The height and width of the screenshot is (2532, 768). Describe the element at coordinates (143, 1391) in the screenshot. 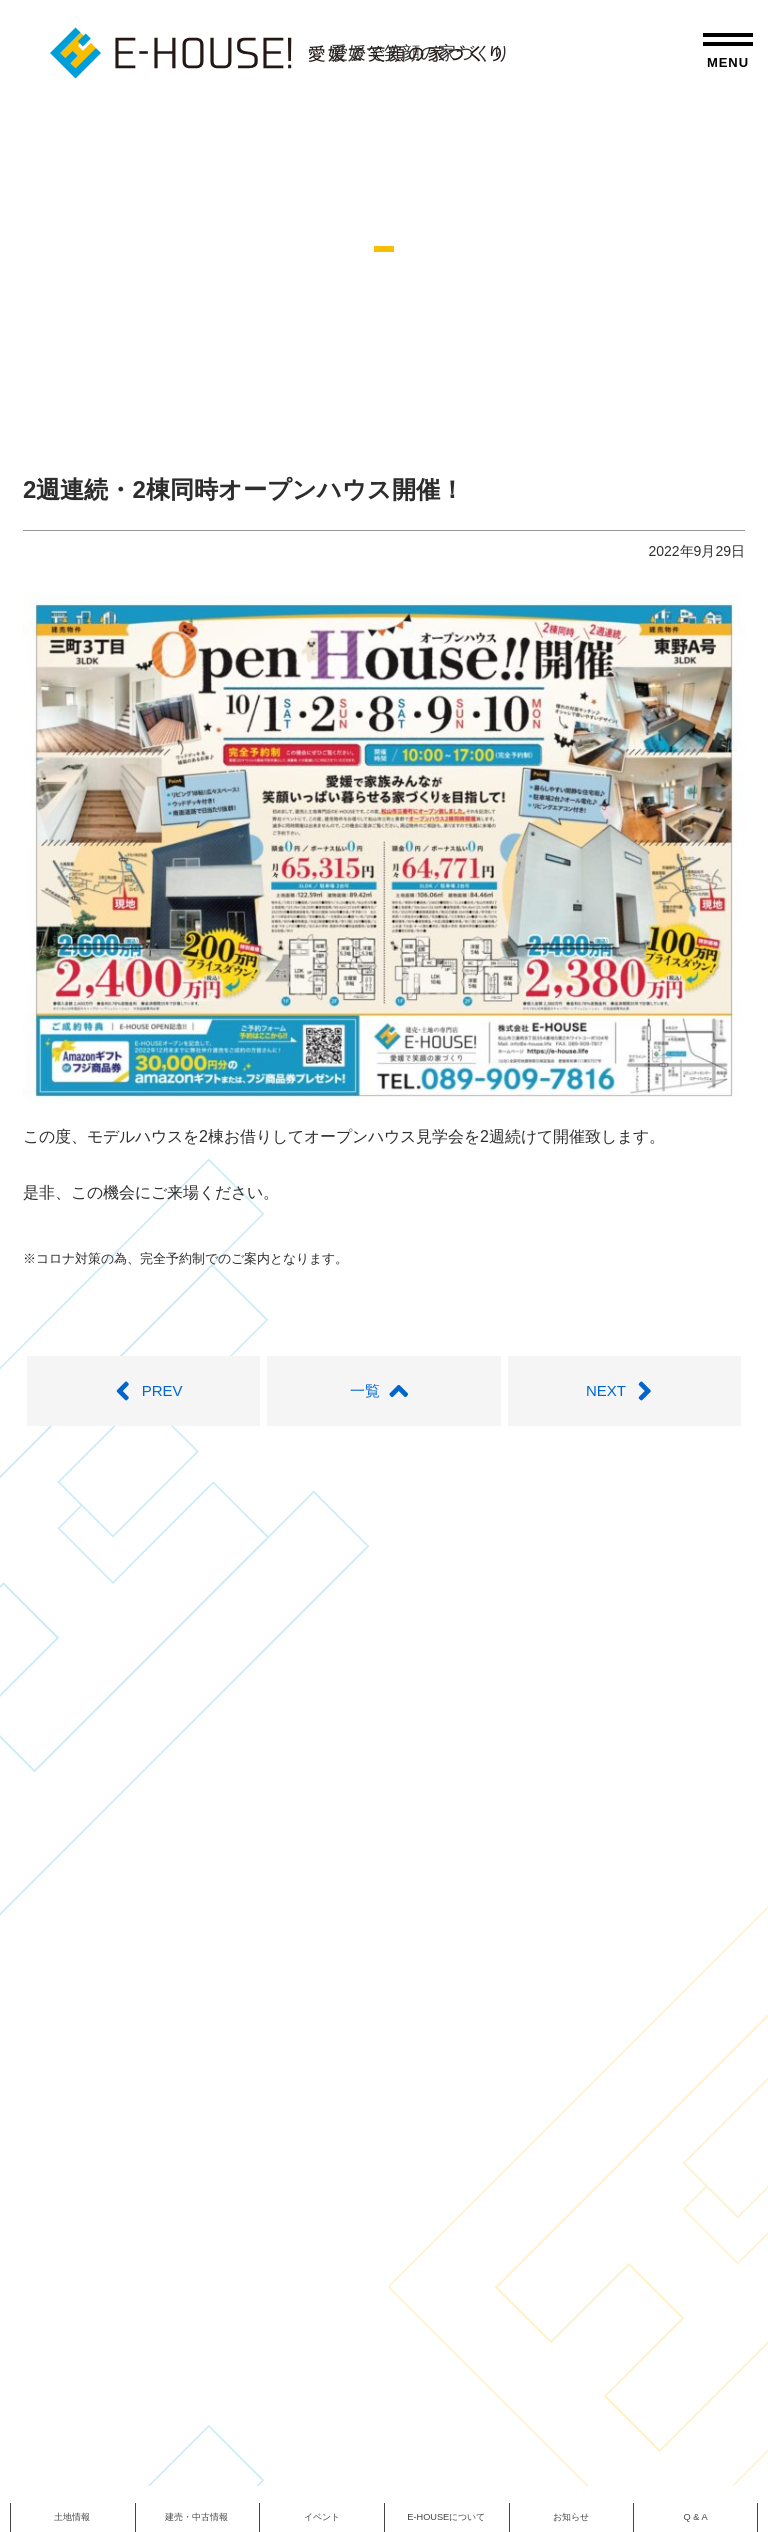

I see `PREV` at that location.